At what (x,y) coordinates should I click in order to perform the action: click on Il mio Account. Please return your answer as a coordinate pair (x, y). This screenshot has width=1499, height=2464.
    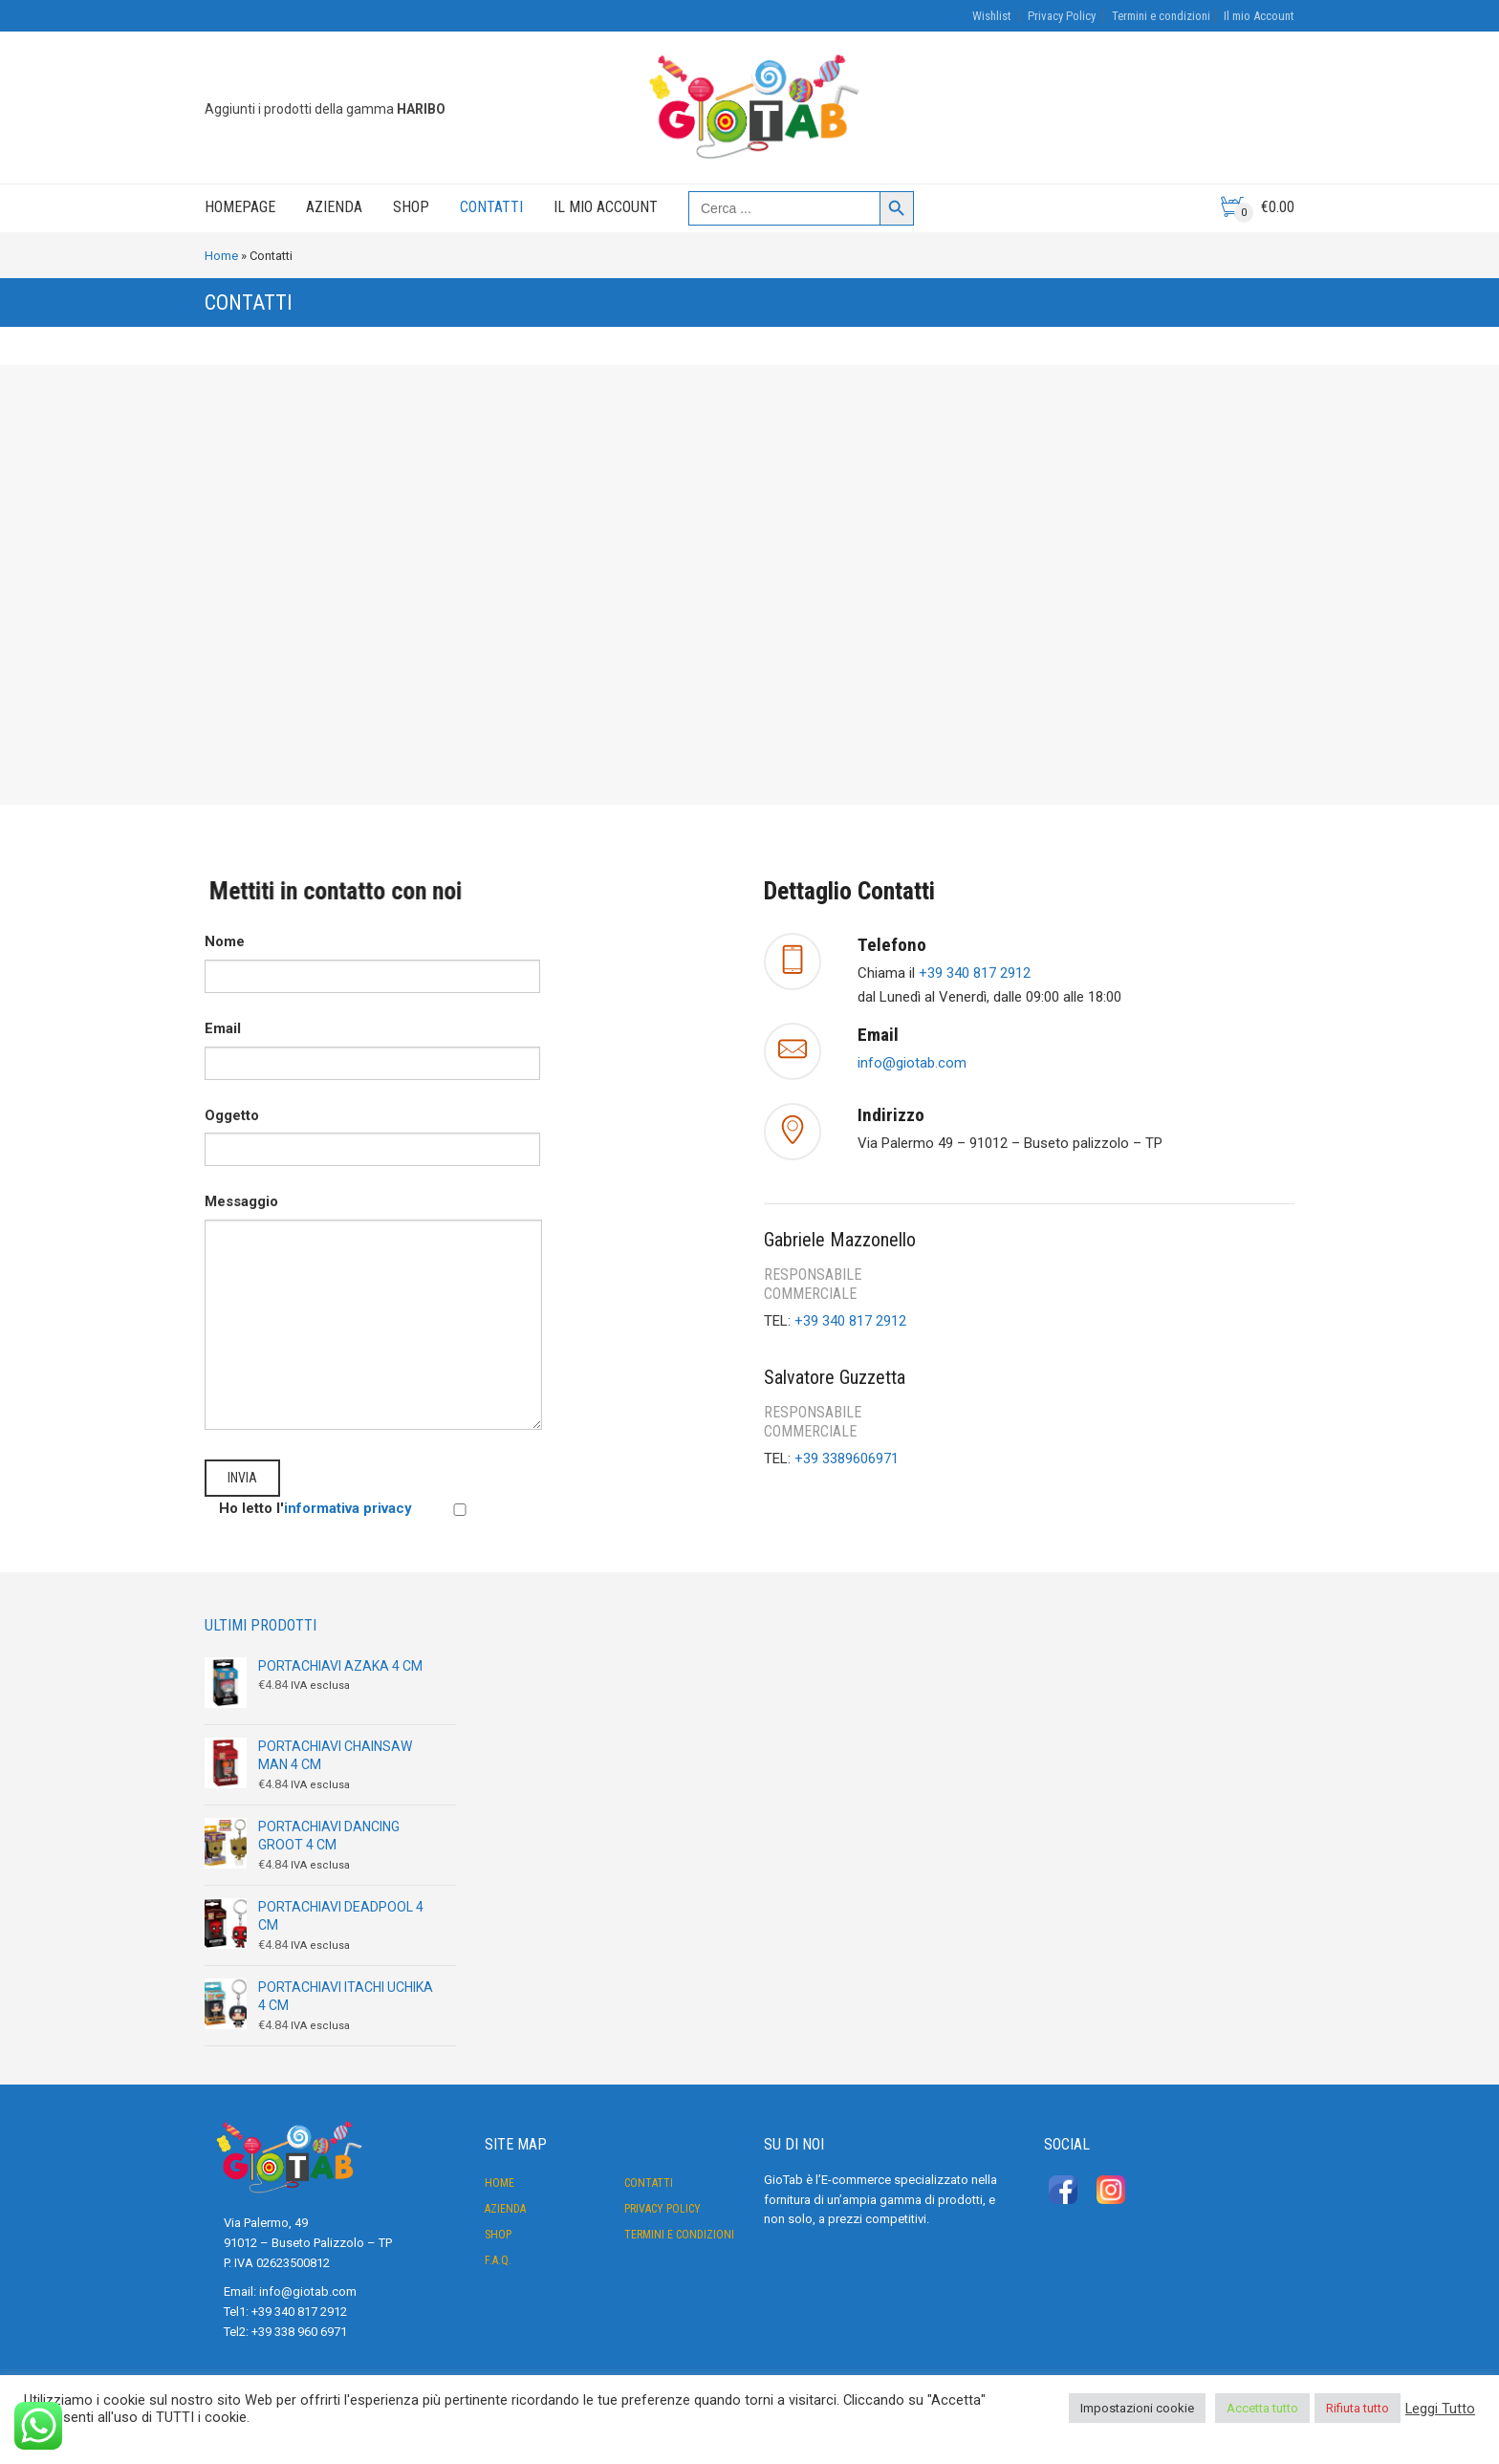
    Looking at the image, I should click on (1259, 16).